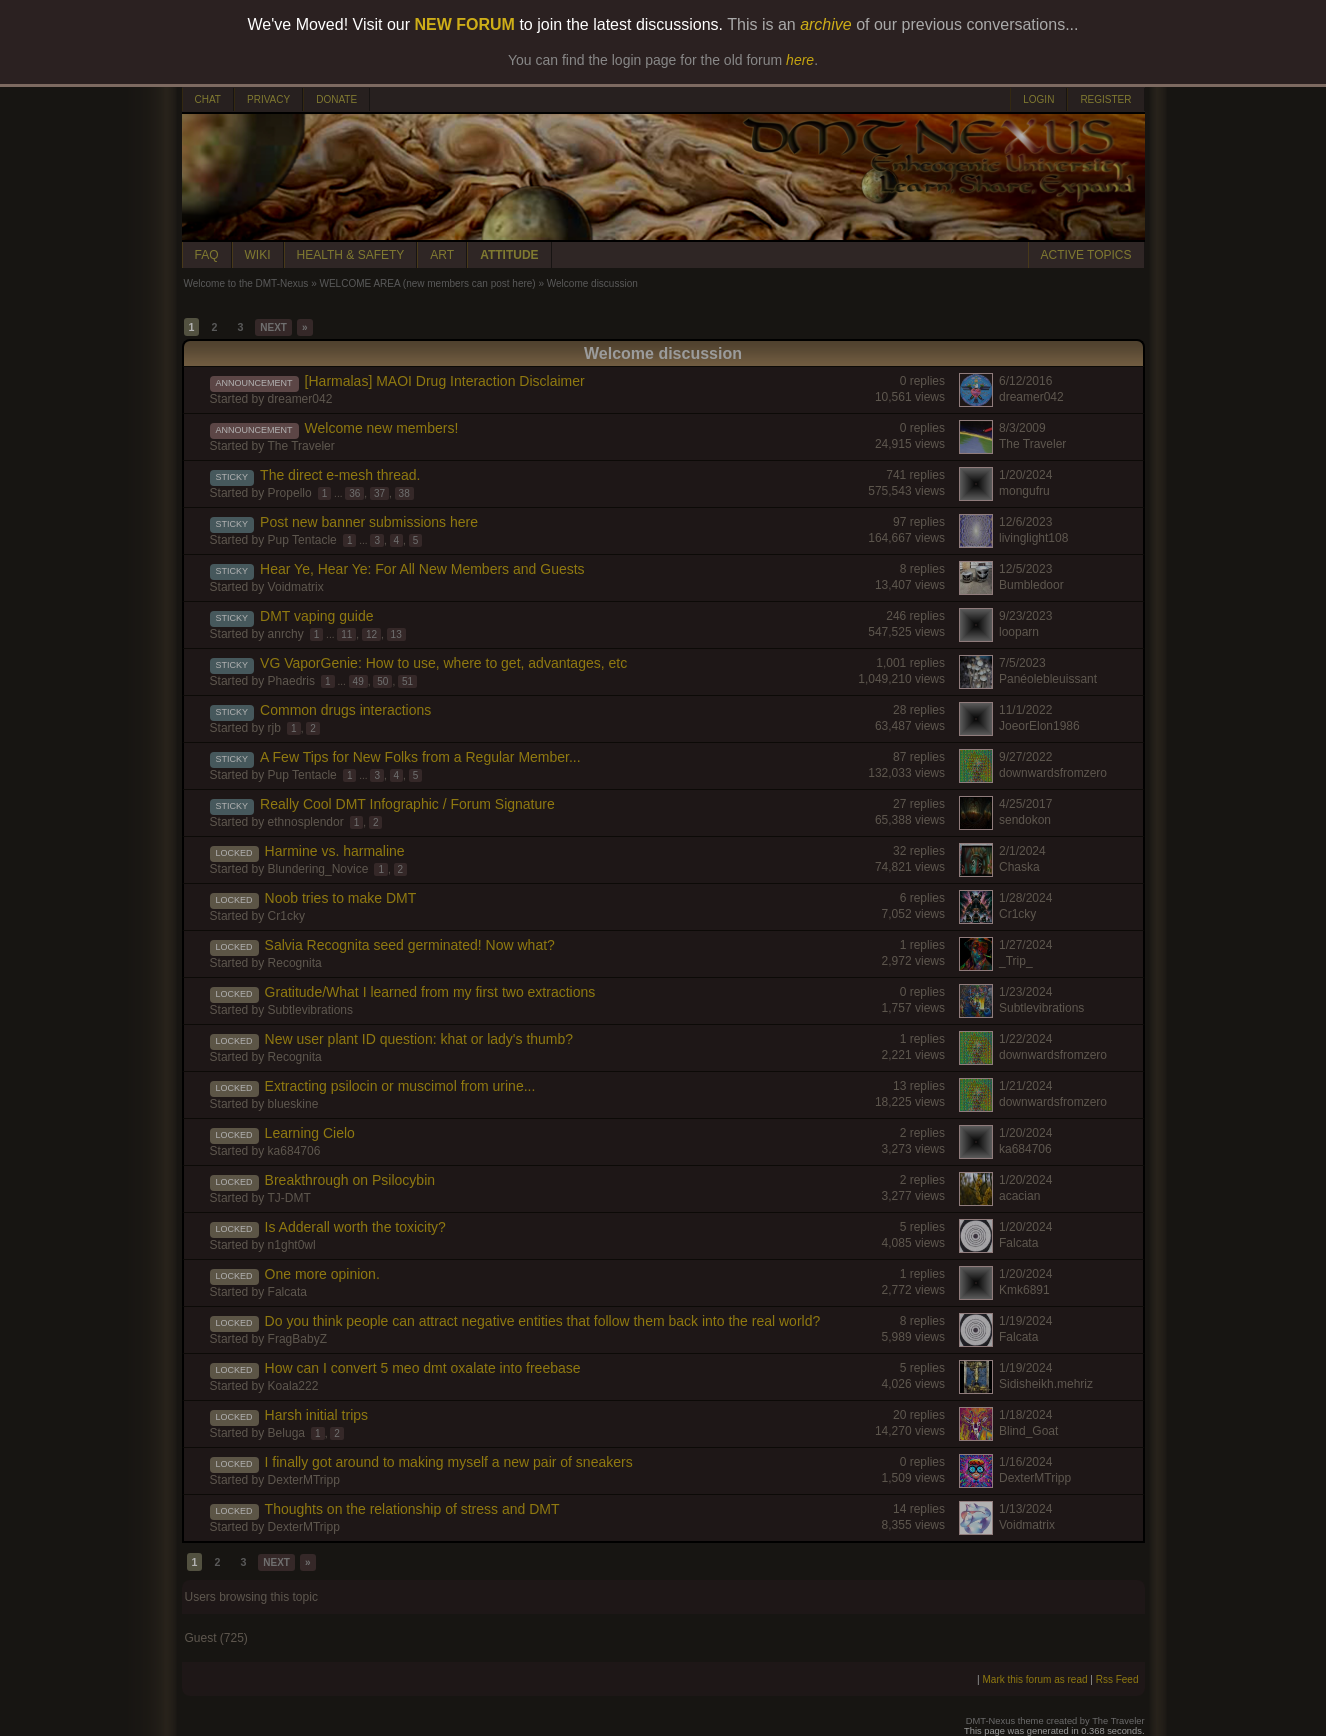  What do you see at coordinates (379, 493) in the screenshot?
I see `37` at bounding box center [379, 493].